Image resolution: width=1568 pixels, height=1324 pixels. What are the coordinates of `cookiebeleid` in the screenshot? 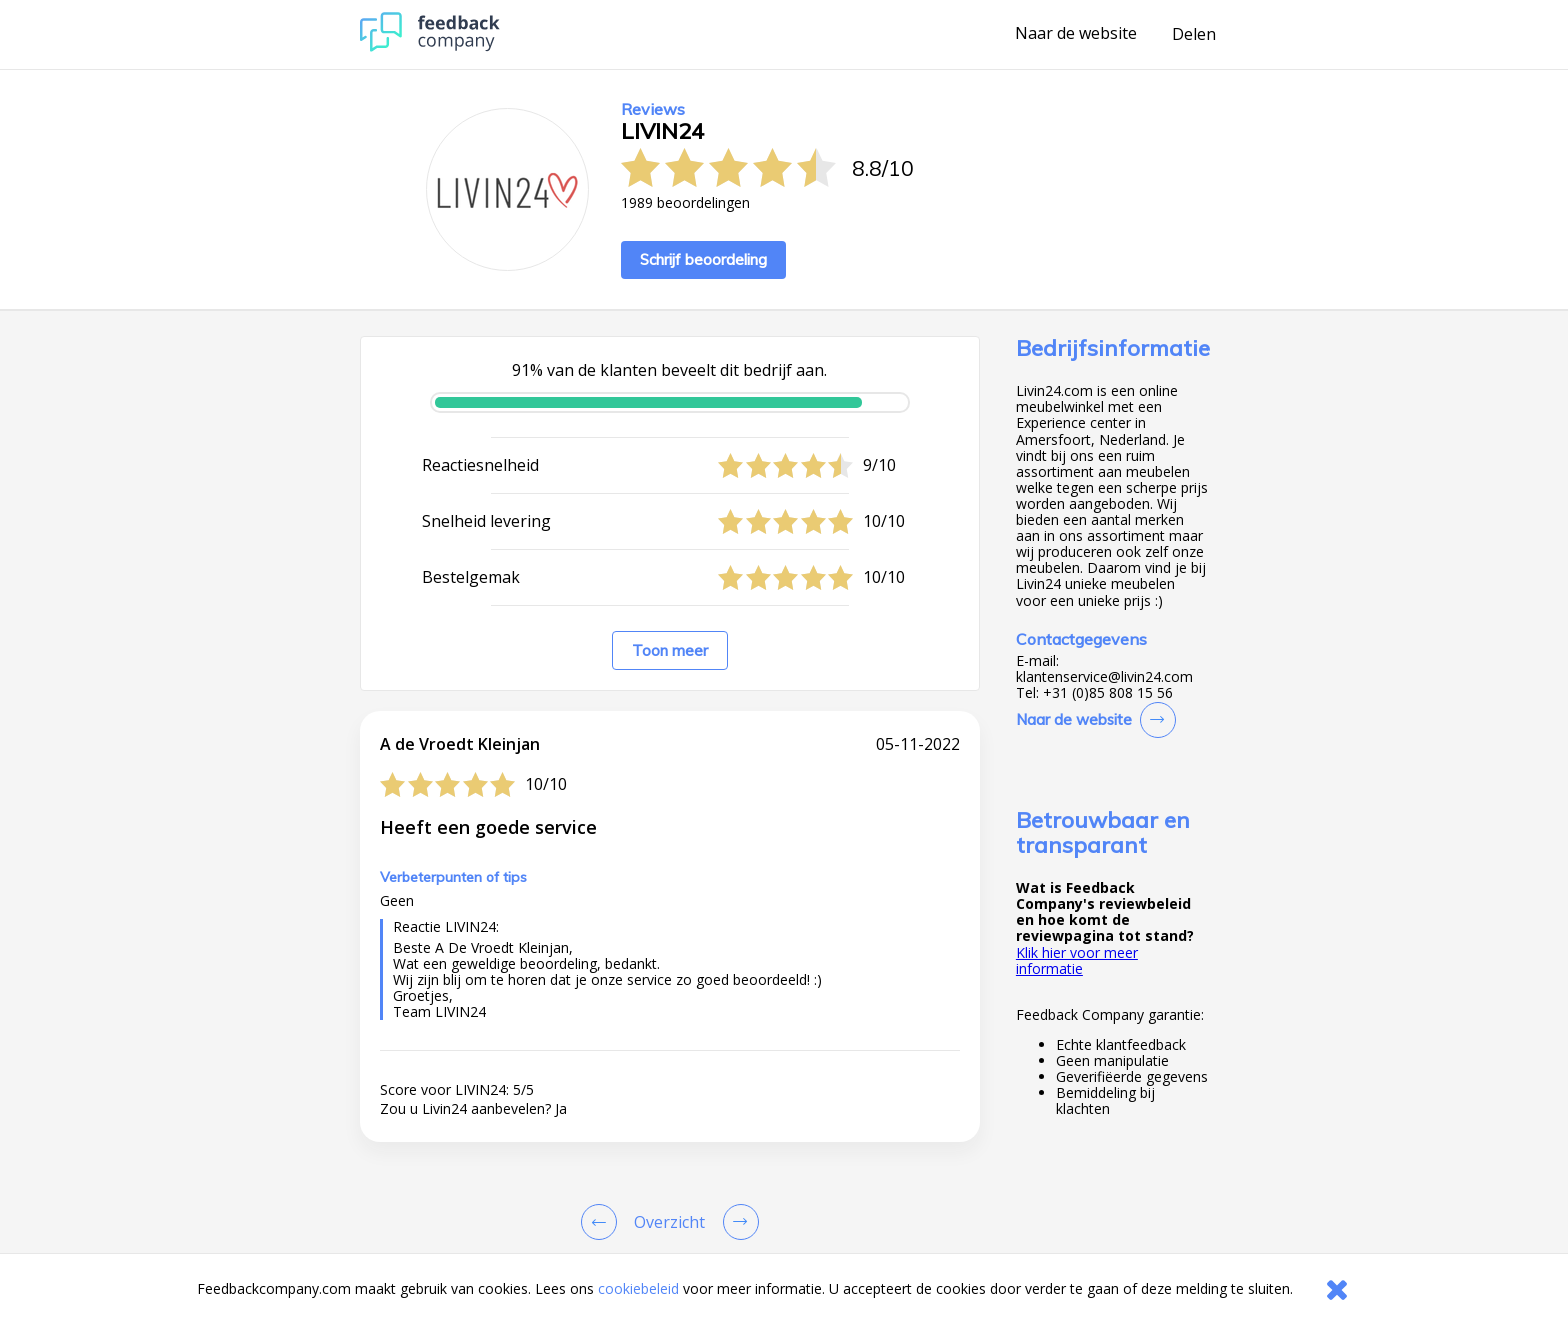 It's located at (638, 1288).